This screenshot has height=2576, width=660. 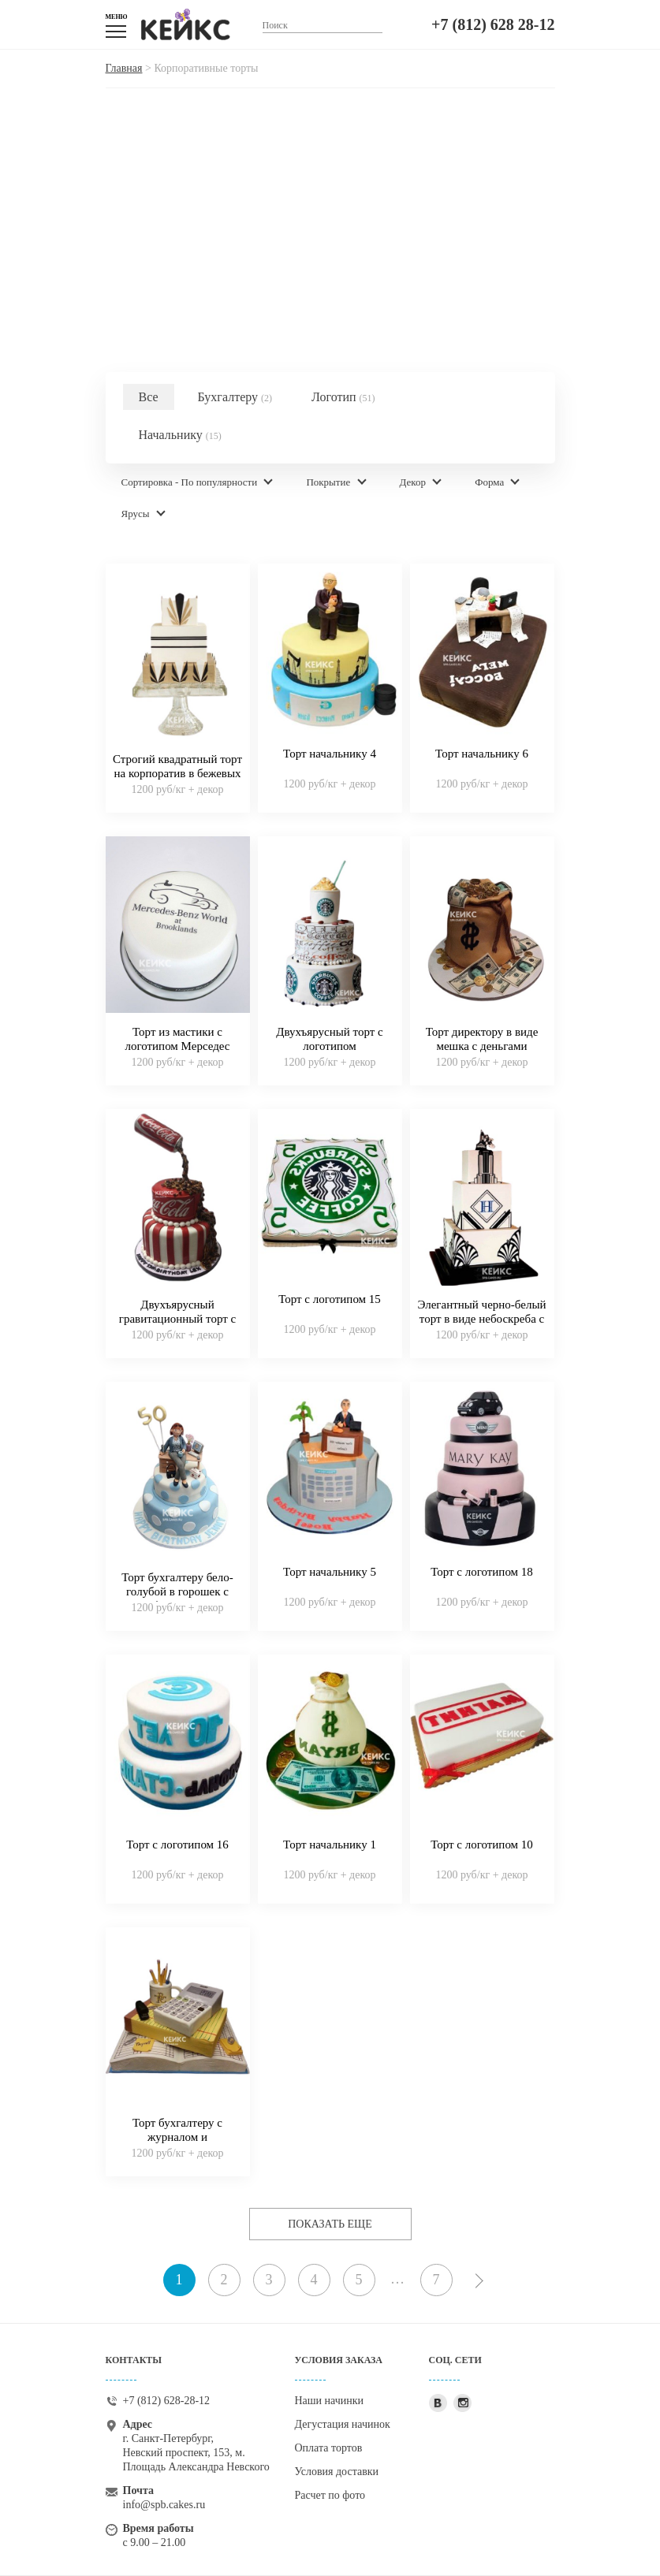 I want to click on Торт начальнику 5, so click(x=329, y=1571).